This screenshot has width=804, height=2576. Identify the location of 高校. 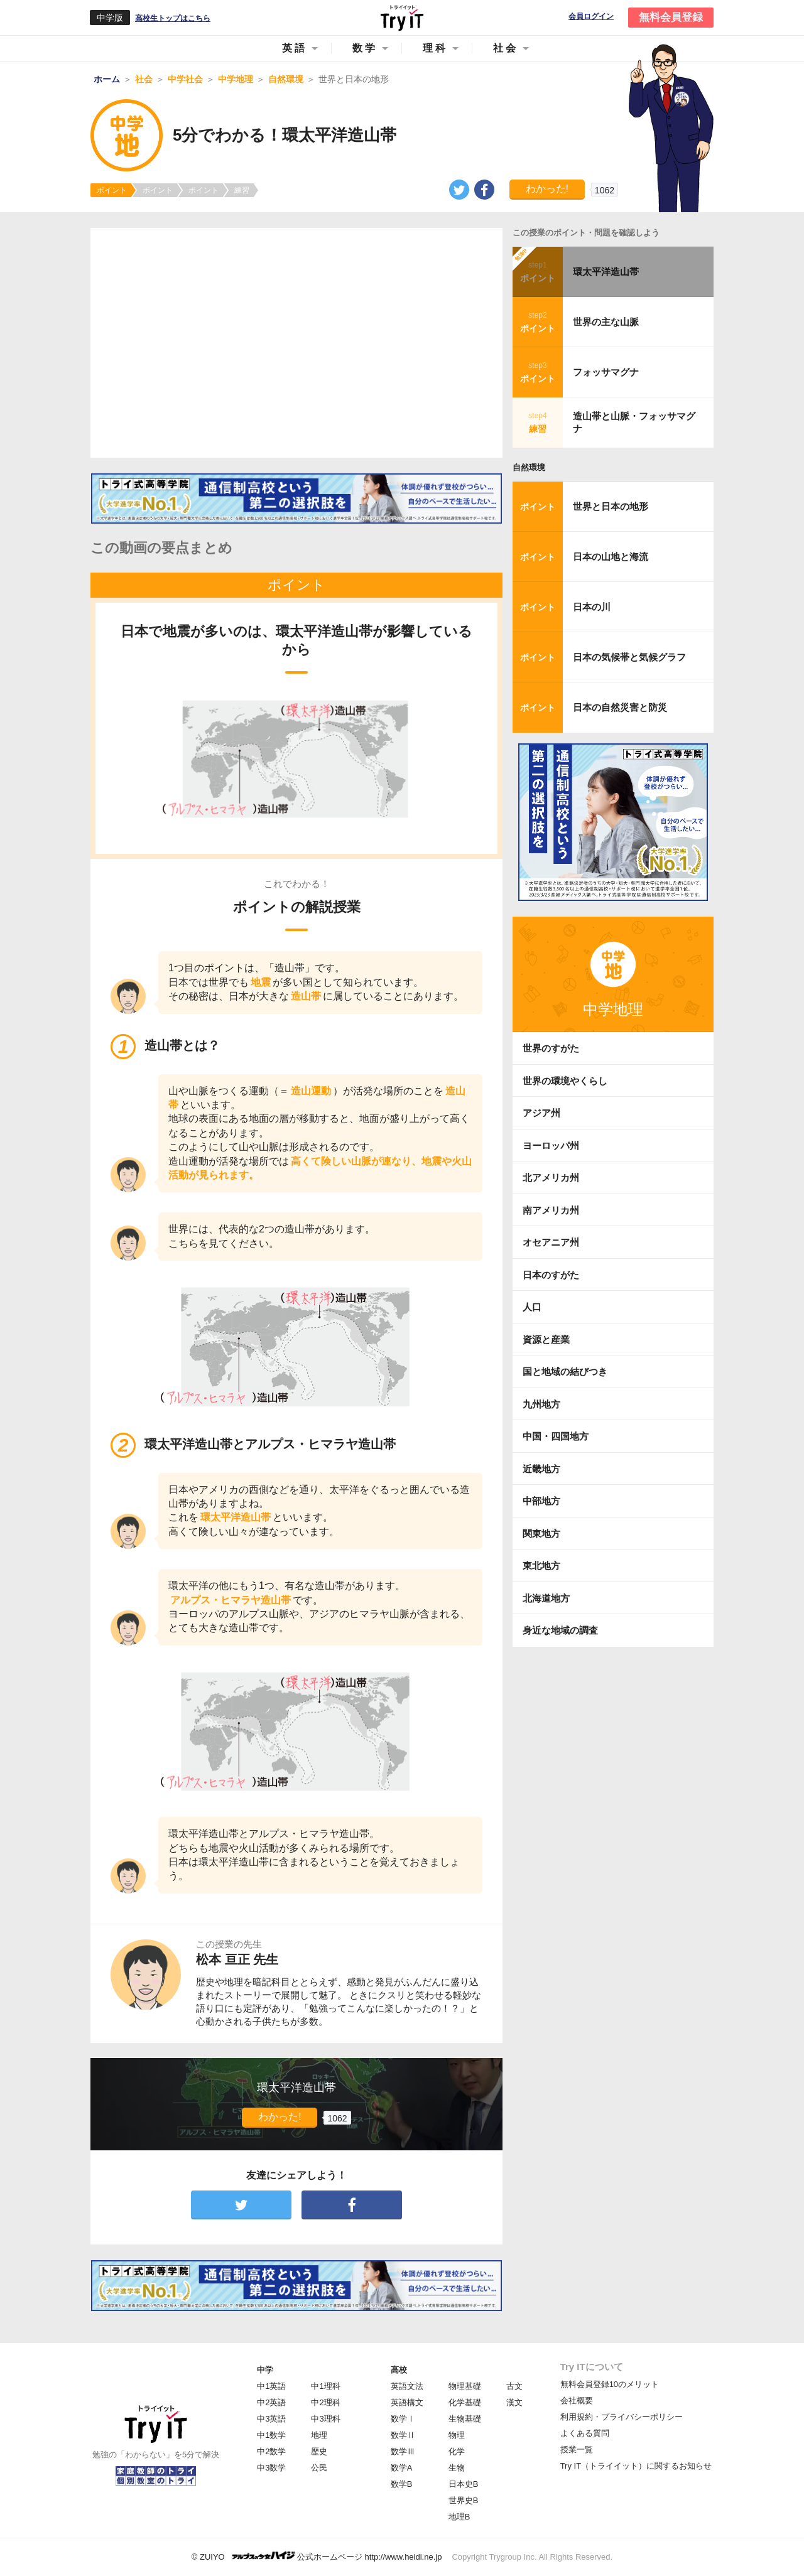
(399, 2369).